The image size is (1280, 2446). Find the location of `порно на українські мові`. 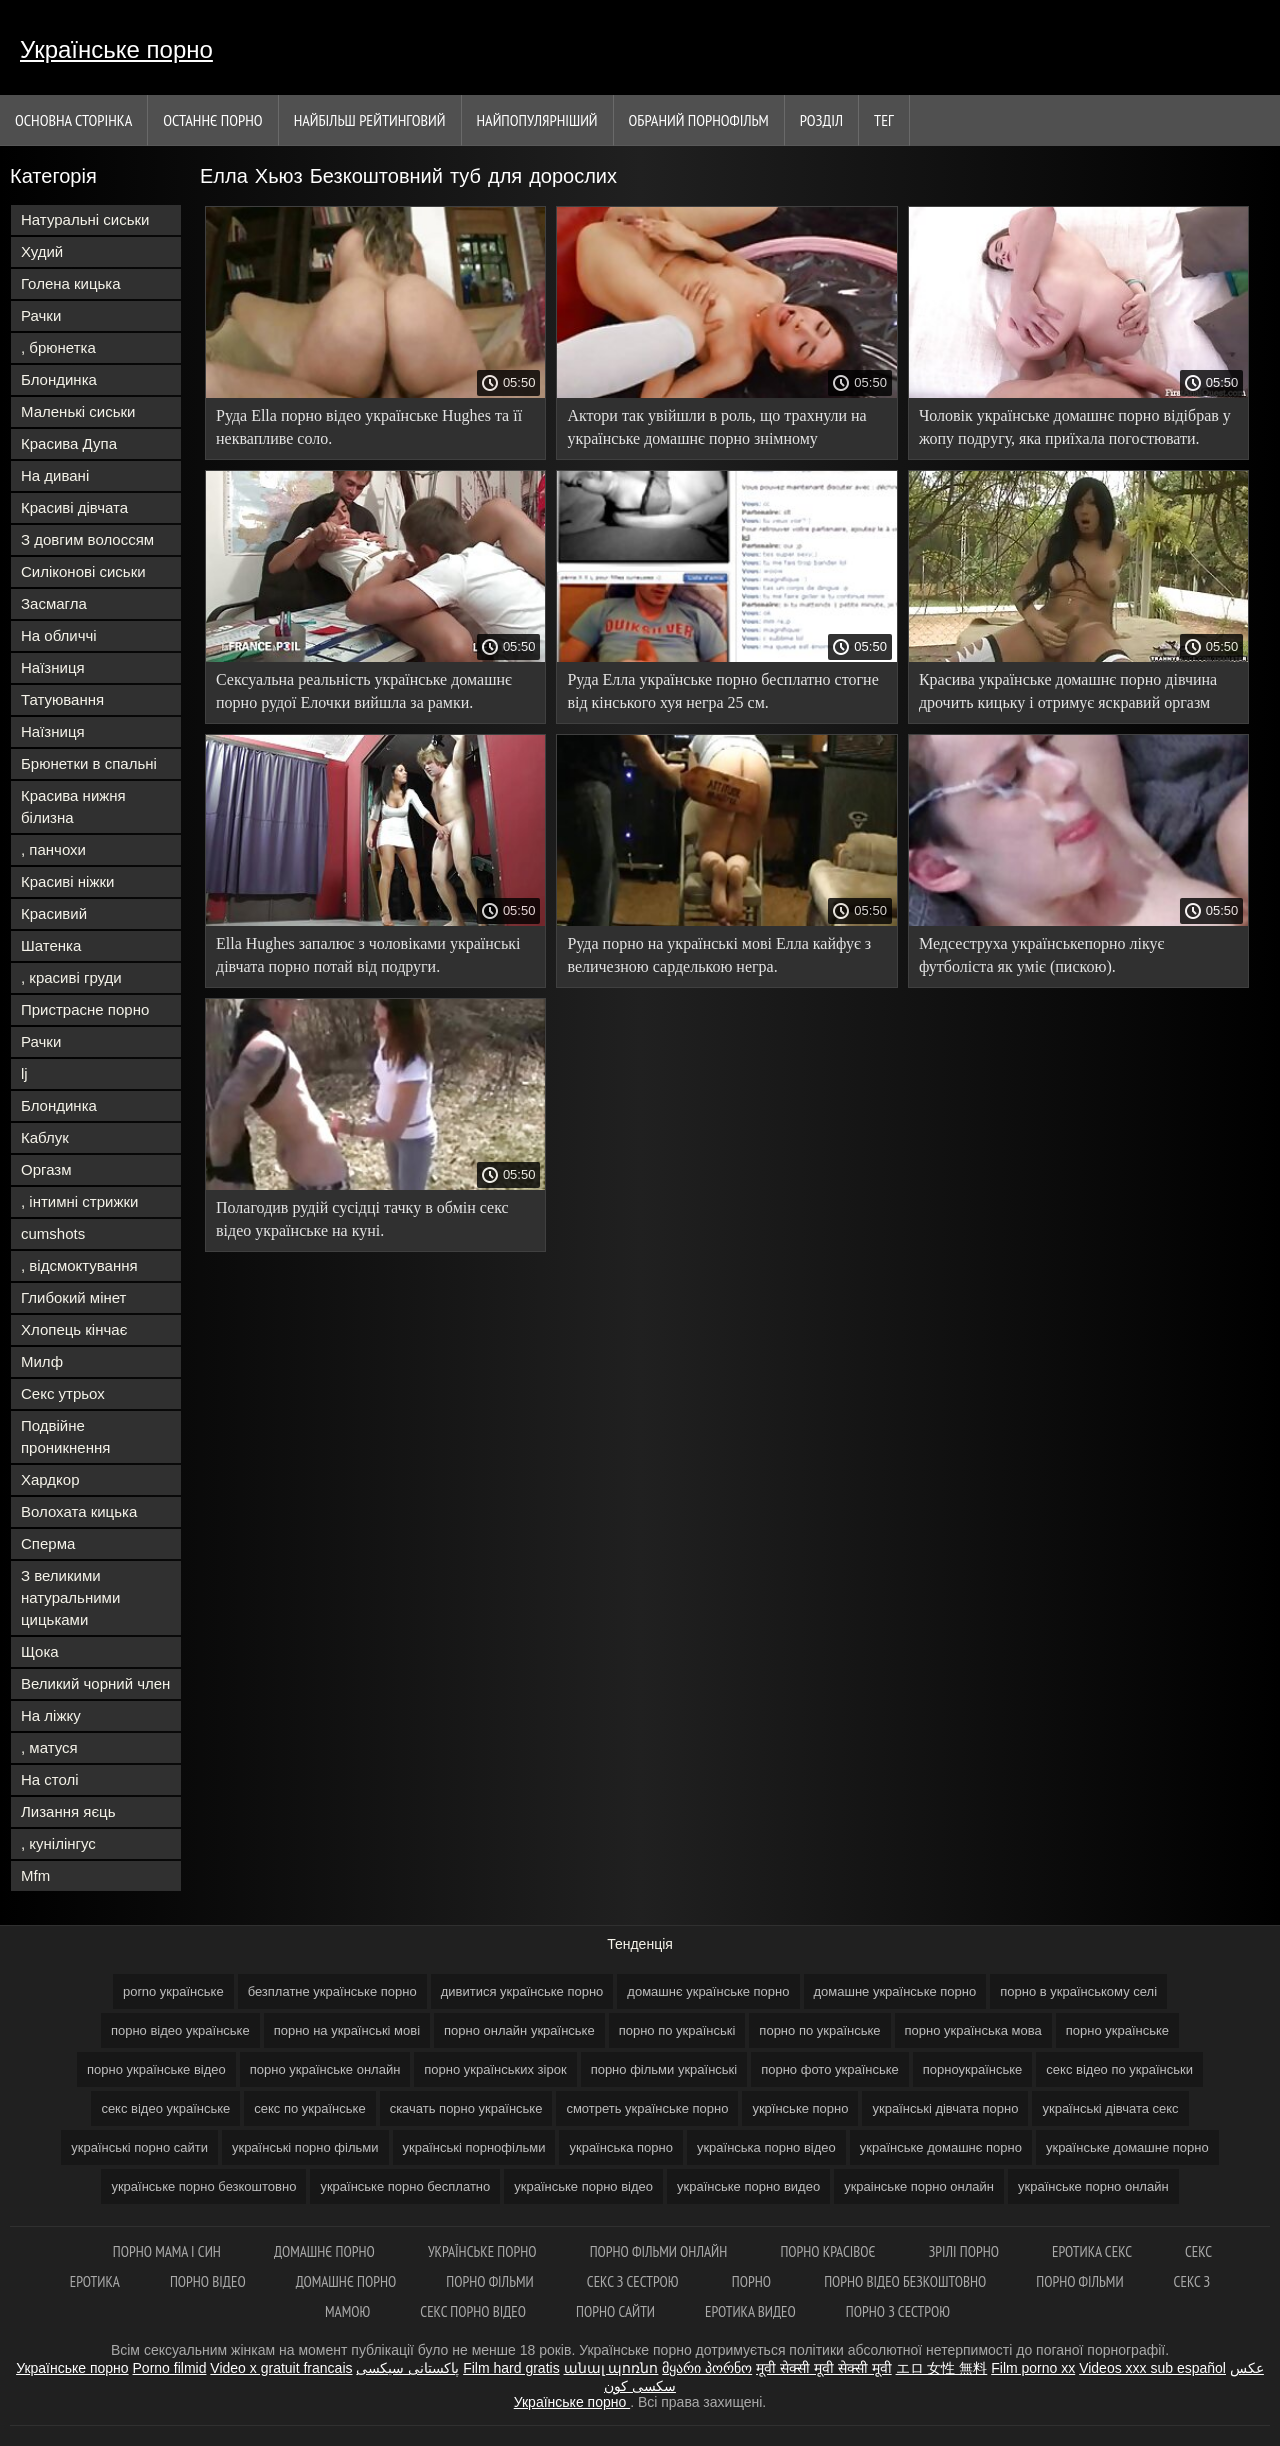

порно на українські мові is located at coordinates (347, 2030).